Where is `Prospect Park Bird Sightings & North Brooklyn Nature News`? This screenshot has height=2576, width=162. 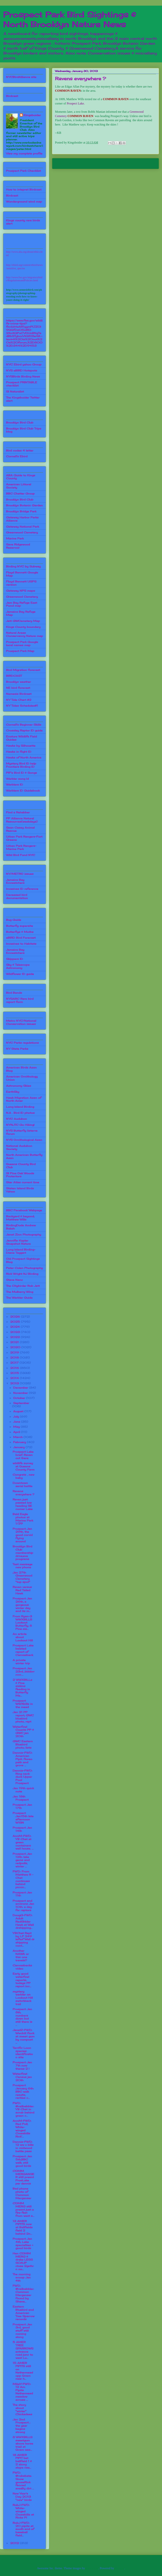 Prospect Park Bird Sightings & North Brooklyn Nature News is located at coordinates (69, 19).